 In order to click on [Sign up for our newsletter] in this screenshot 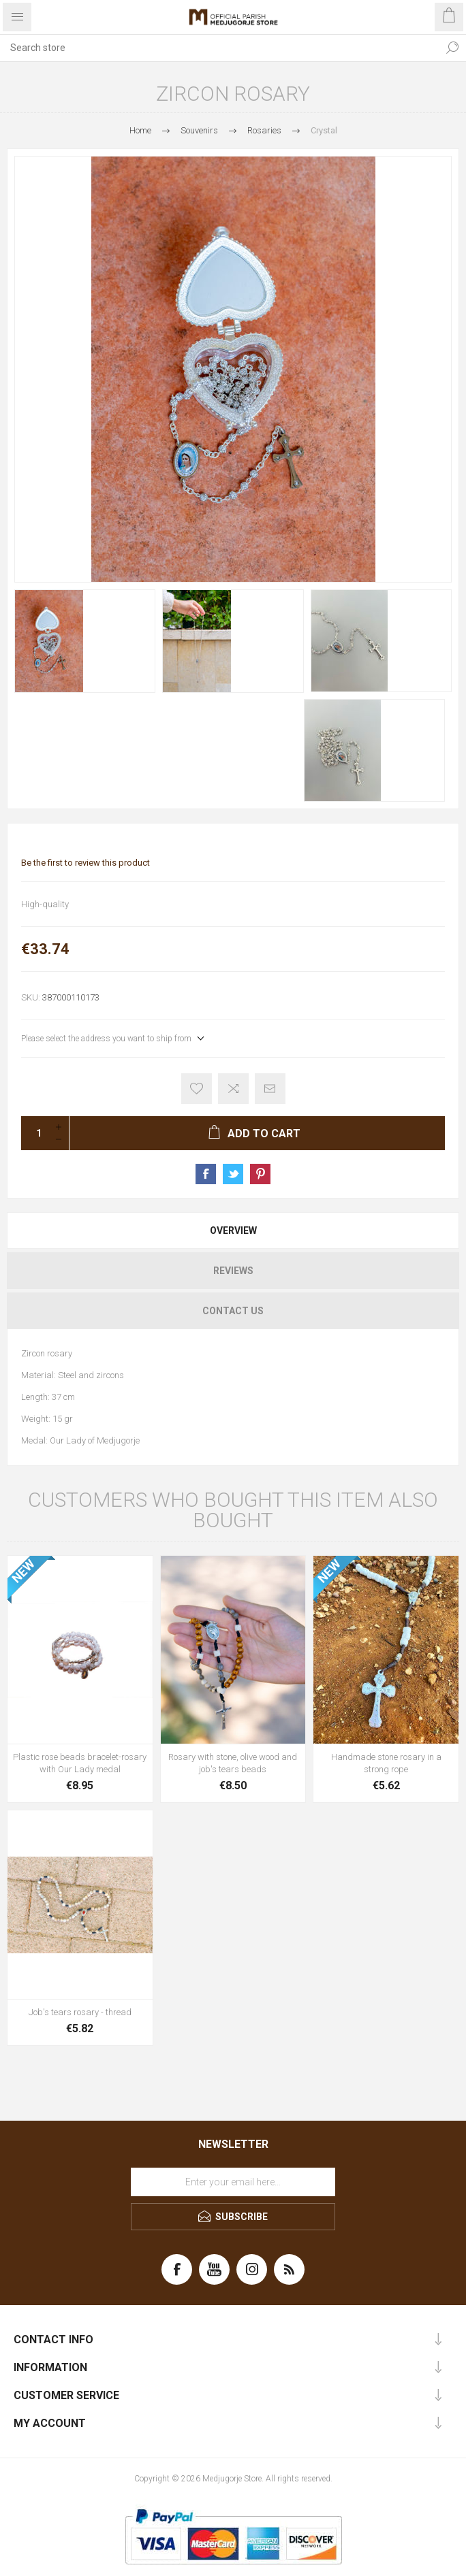, I will do `click(233, 2182)`.